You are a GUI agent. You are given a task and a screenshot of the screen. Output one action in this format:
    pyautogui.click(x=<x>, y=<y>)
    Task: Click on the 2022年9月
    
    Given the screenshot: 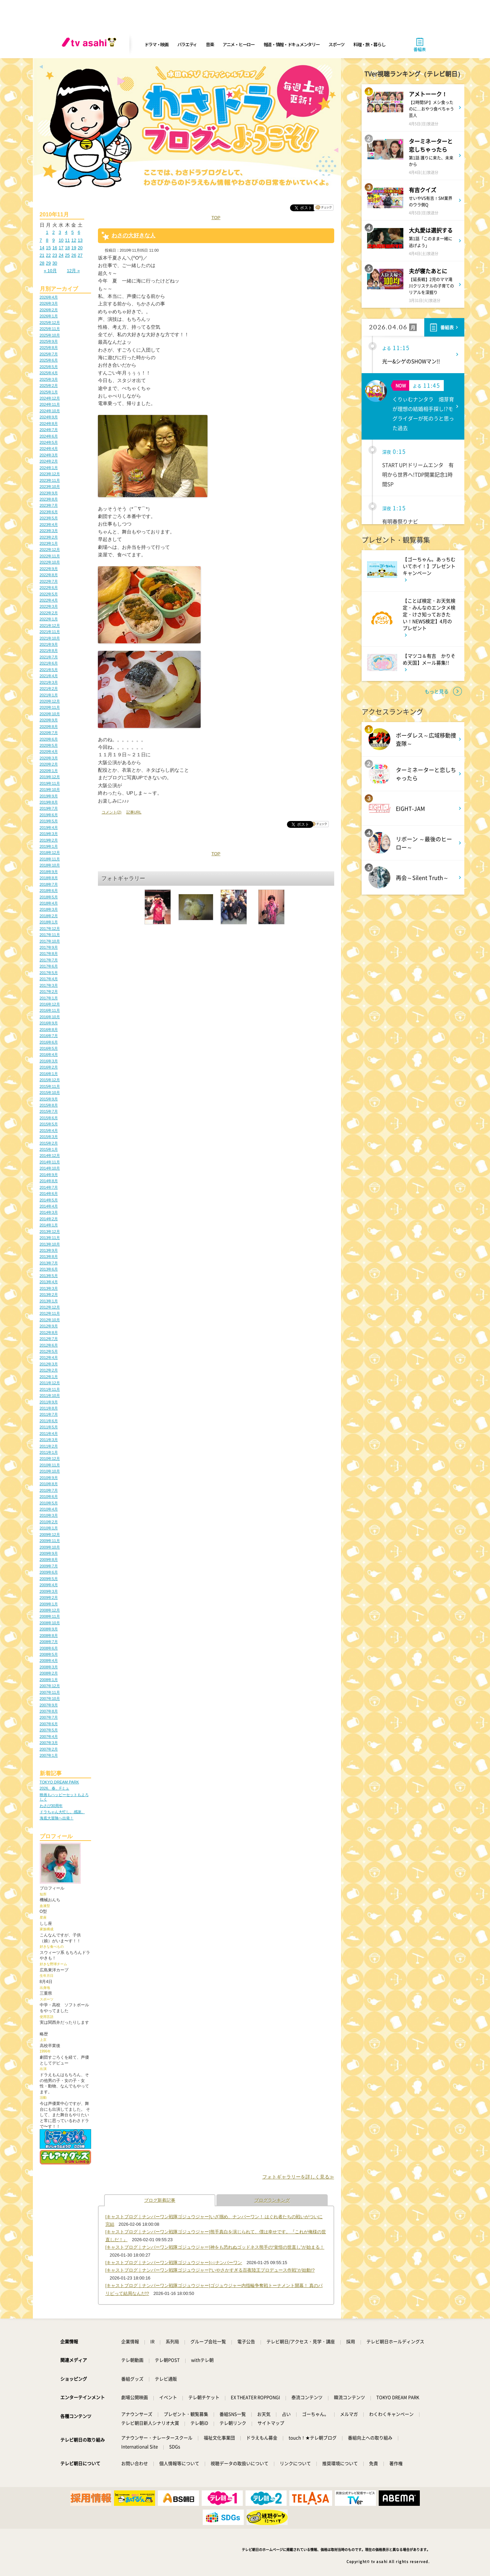 What is the action you would take?
    pyautogui.click(x=49, y=569)
    